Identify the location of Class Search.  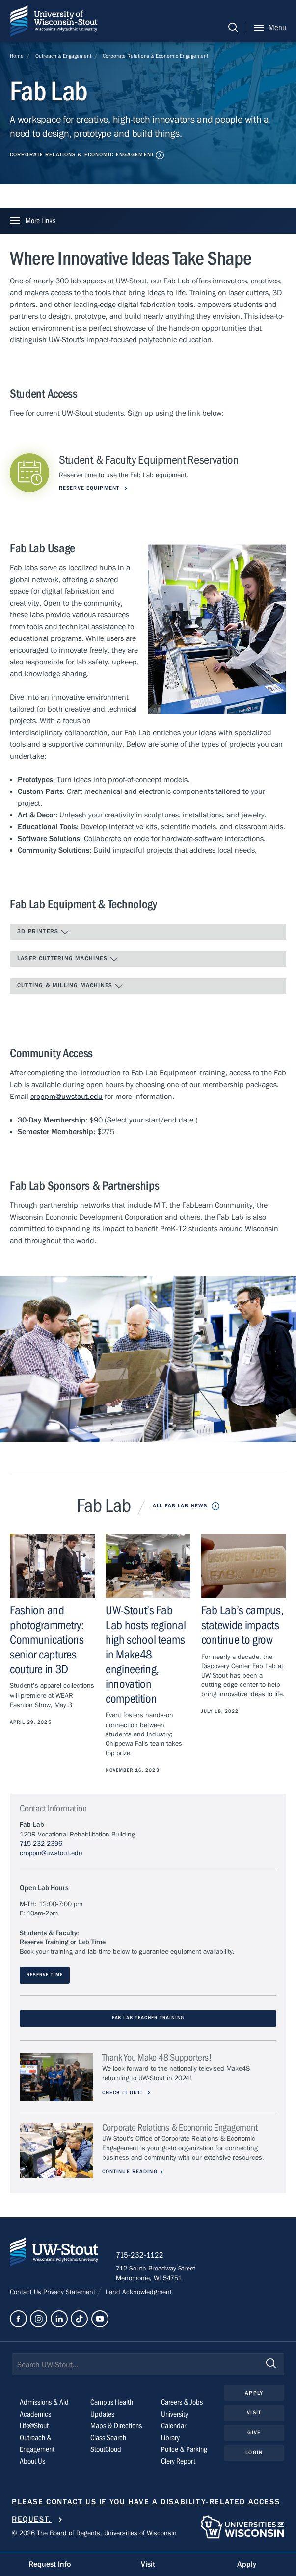
(108, 2439).